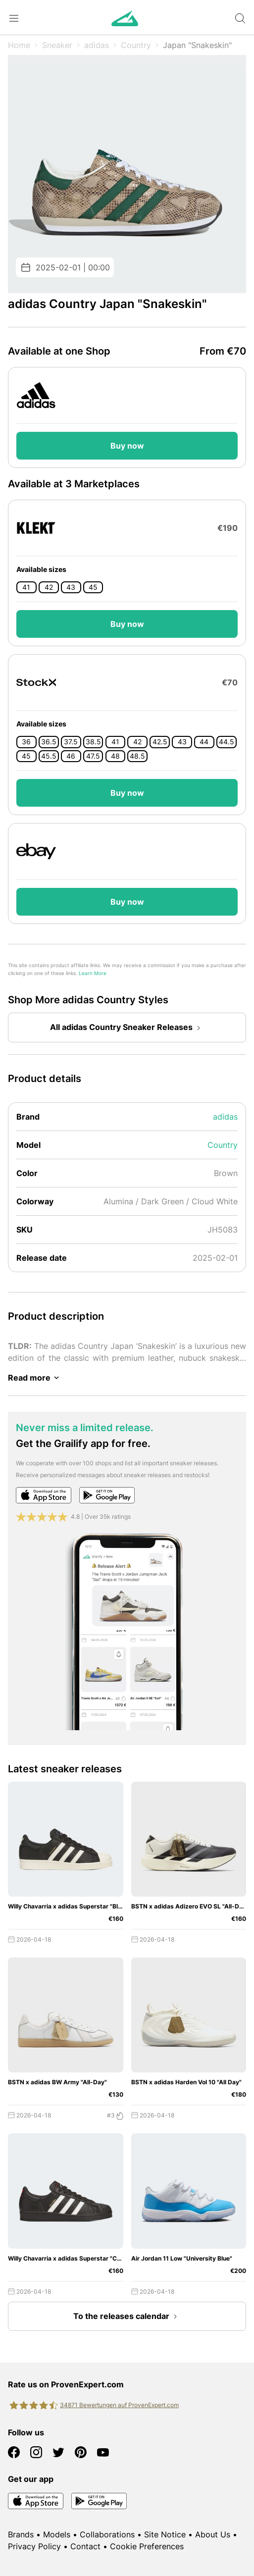  What do you see at coordinates (34, 2546) in the screenshot?
I see `Privacy Policy` at bounding box center [34, 2546].